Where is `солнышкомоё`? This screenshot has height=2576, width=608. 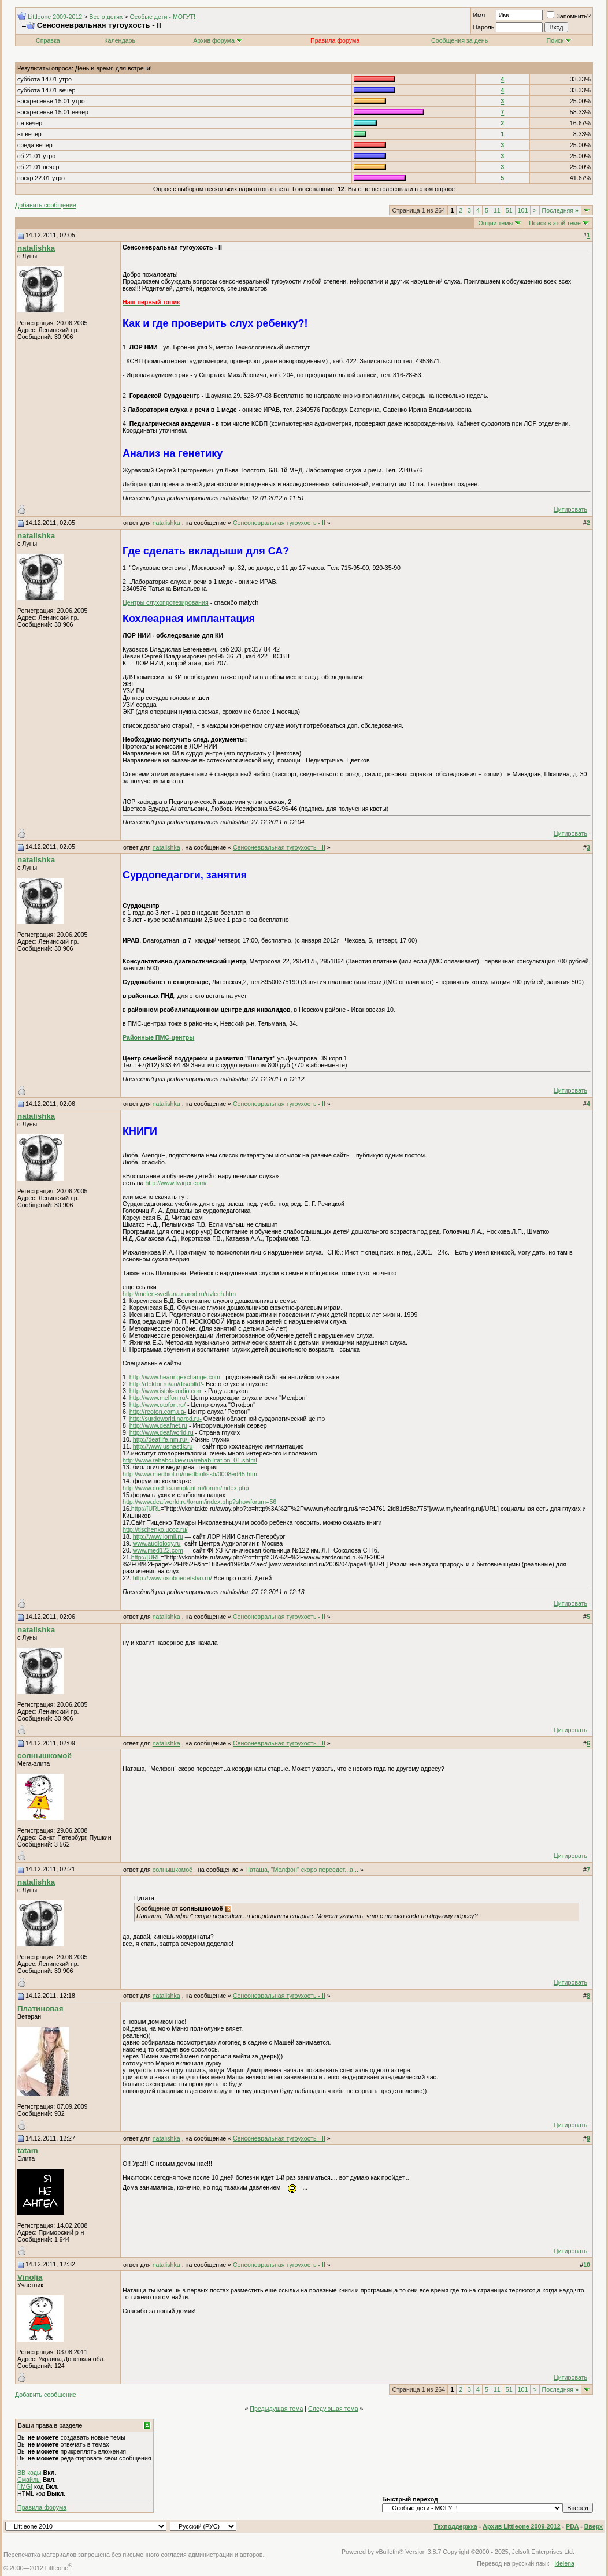 солнышкомоё is located at coordinates (44, 1755).